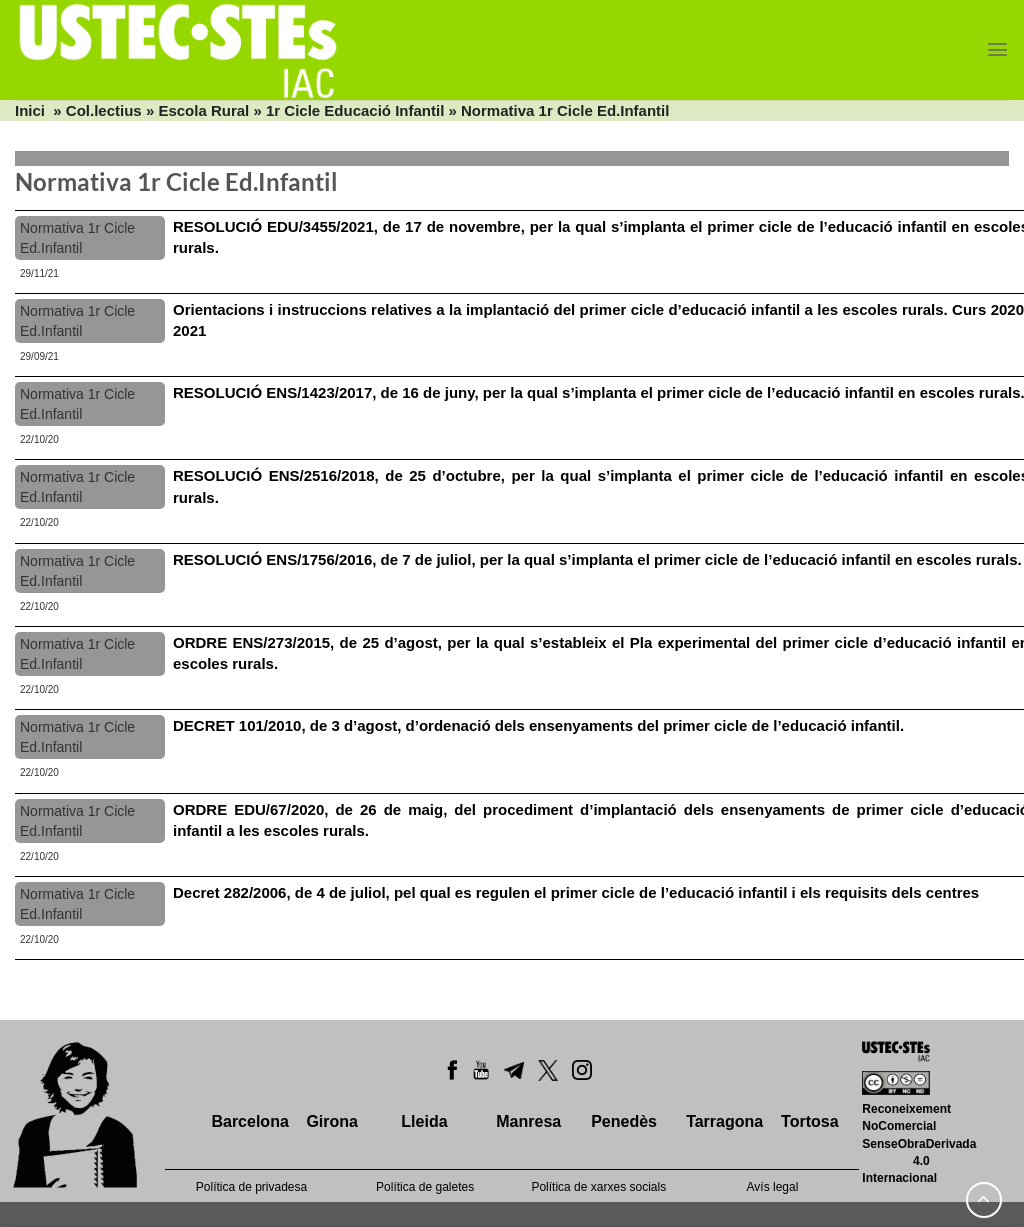 The width and height of the screenshot is (1024, 1227). Describe the element at coordinates (809, 1121) in the screenshot. I see `Tortosa` at that location.